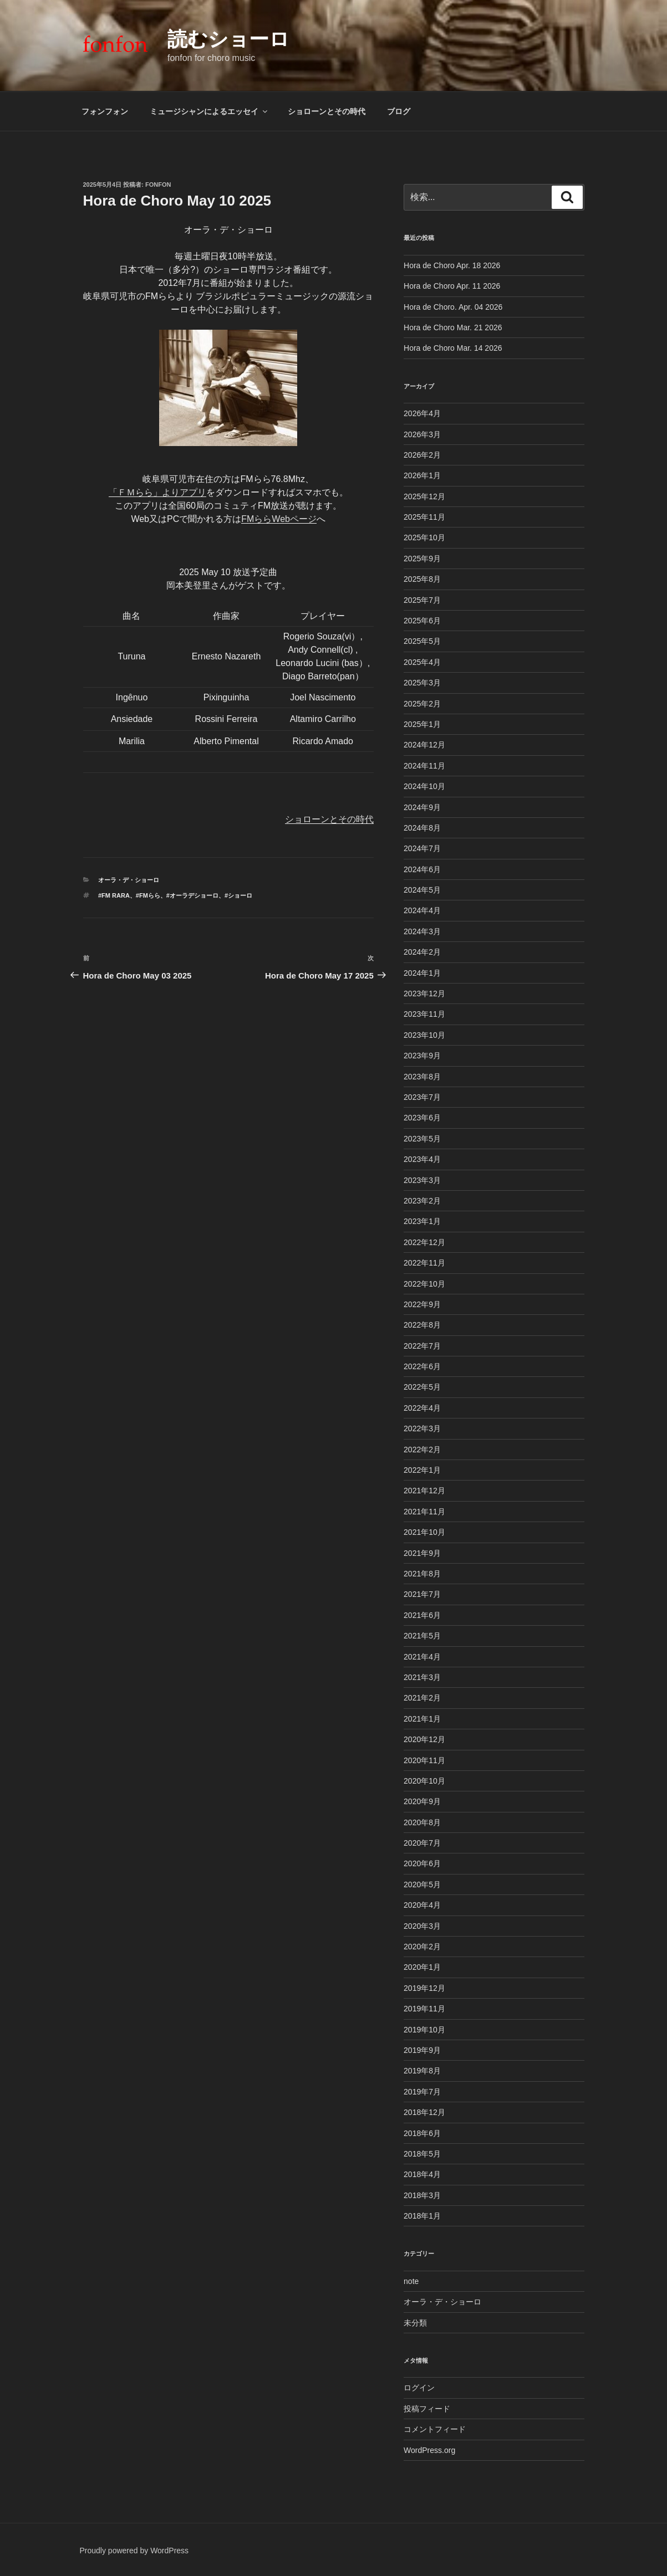 This screenshot has height=2576, width=667. Describe the element at coordinates (453, 327) in the screenshot. I see `Hora de Choro Mar. 21 2026` at that location.